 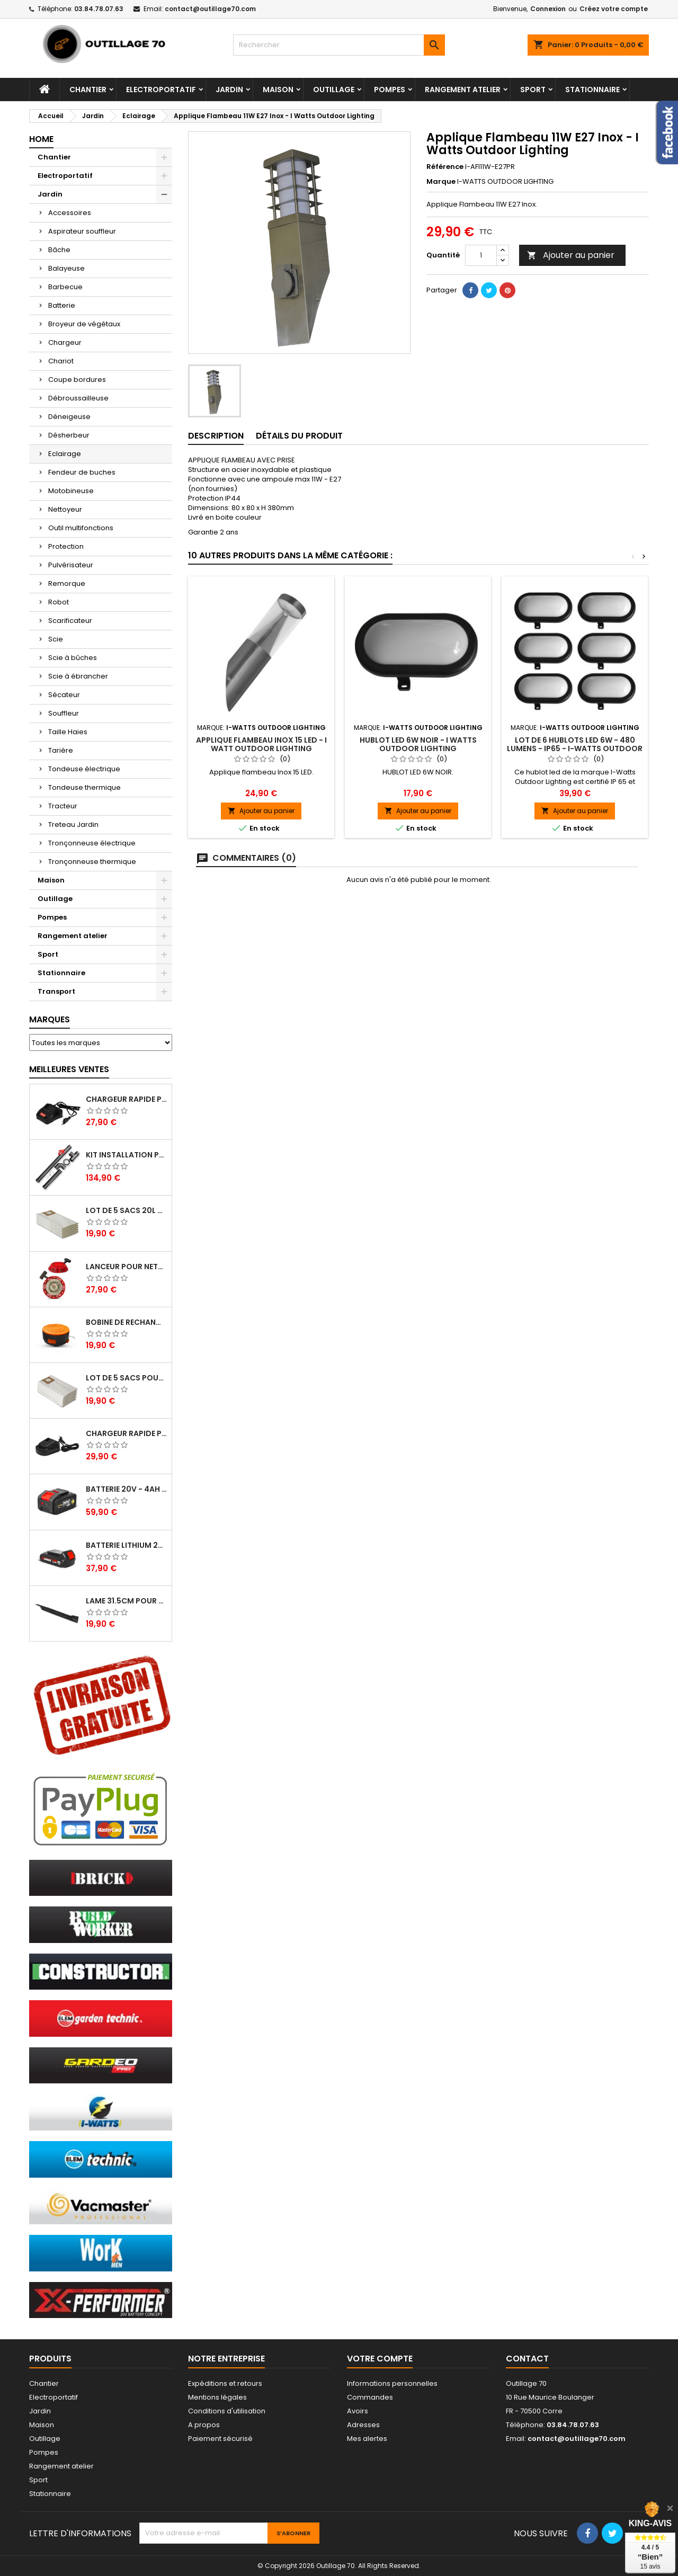 What do you see at coordinates (418, 744) in the screenshot?
I see `HUBLOT LED 6W NOIR - I Watts Outdoor Lighting` at bounding box center [418, 744].